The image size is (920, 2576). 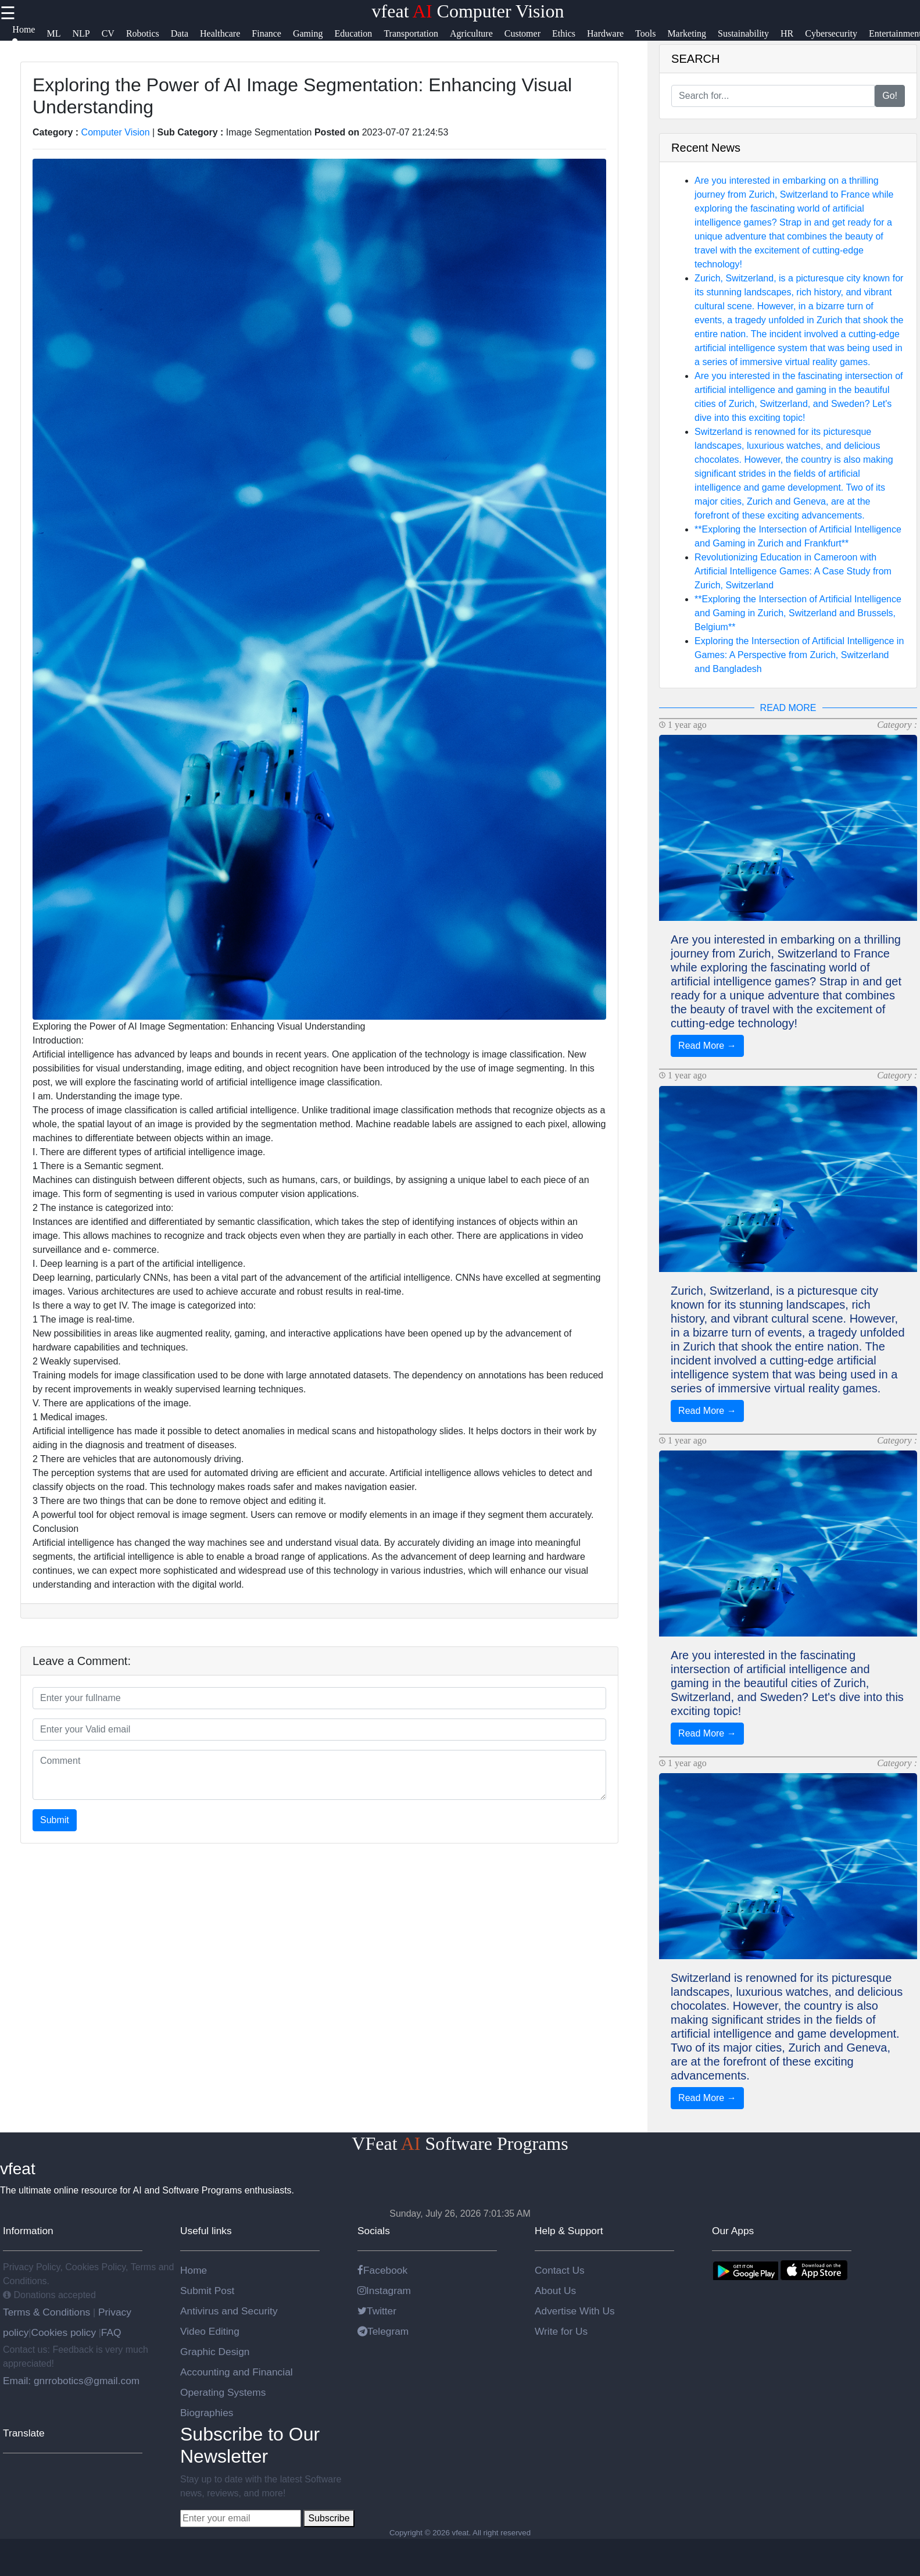 I want to click on Instagram, so click(x=384, y=2290).